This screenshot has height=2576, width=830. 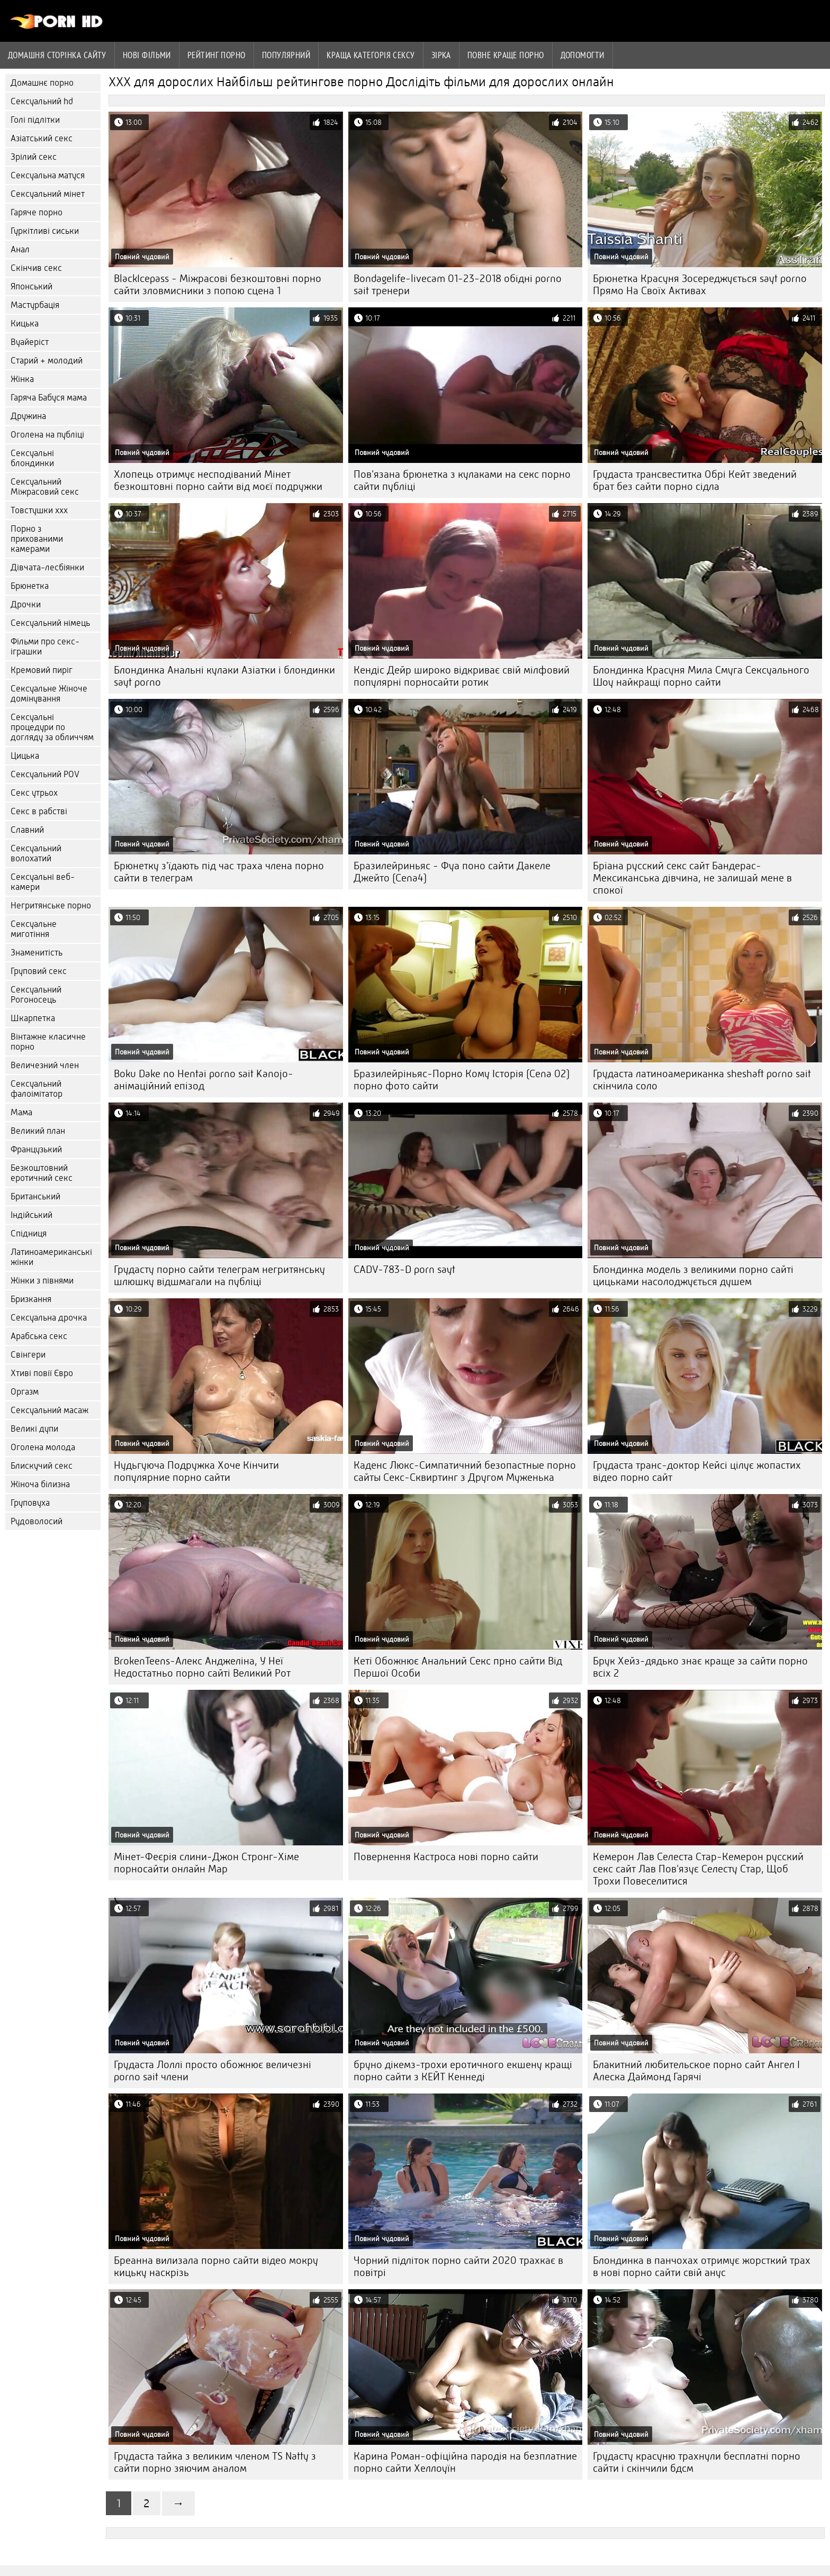 What do you see at coordinates (219, 872) in the screenshot?
I see `Брюнетку з'їдають під час траха члена порно сайти в телеграм` at bounding box center [219, 872].